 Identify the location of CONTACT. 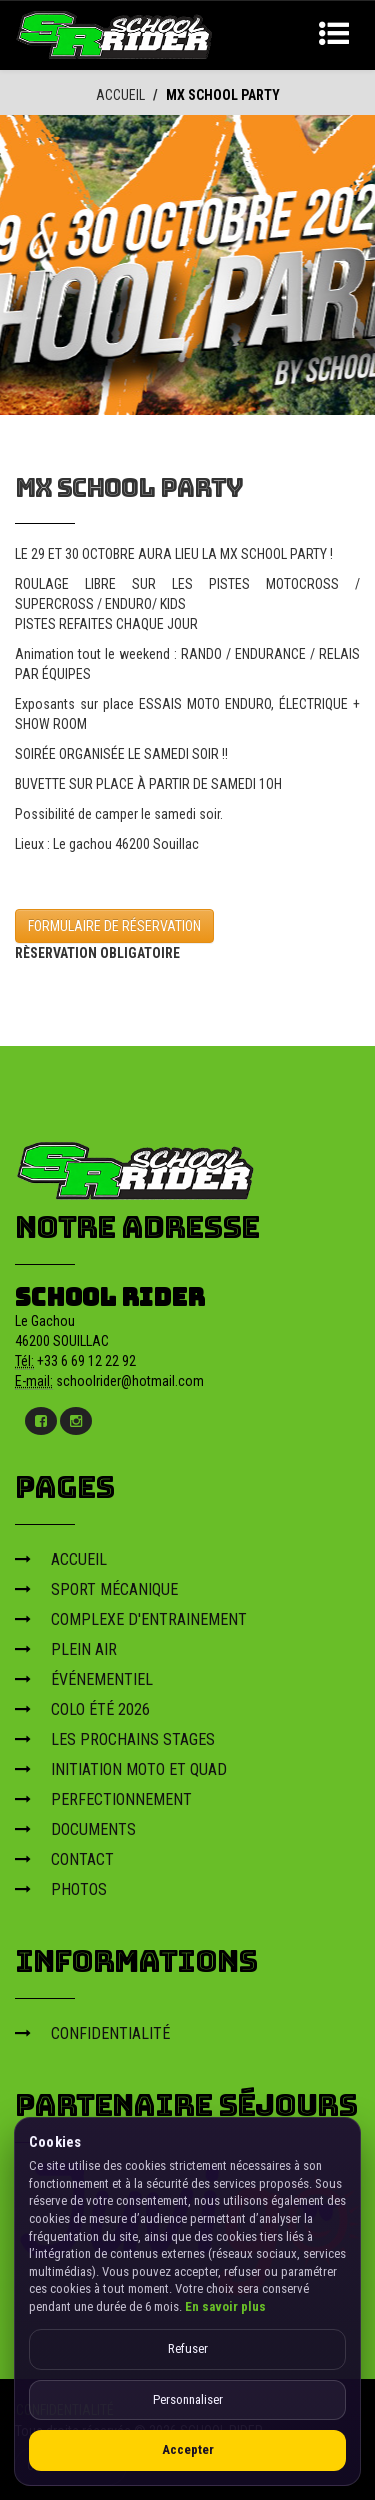
(64, 1858).